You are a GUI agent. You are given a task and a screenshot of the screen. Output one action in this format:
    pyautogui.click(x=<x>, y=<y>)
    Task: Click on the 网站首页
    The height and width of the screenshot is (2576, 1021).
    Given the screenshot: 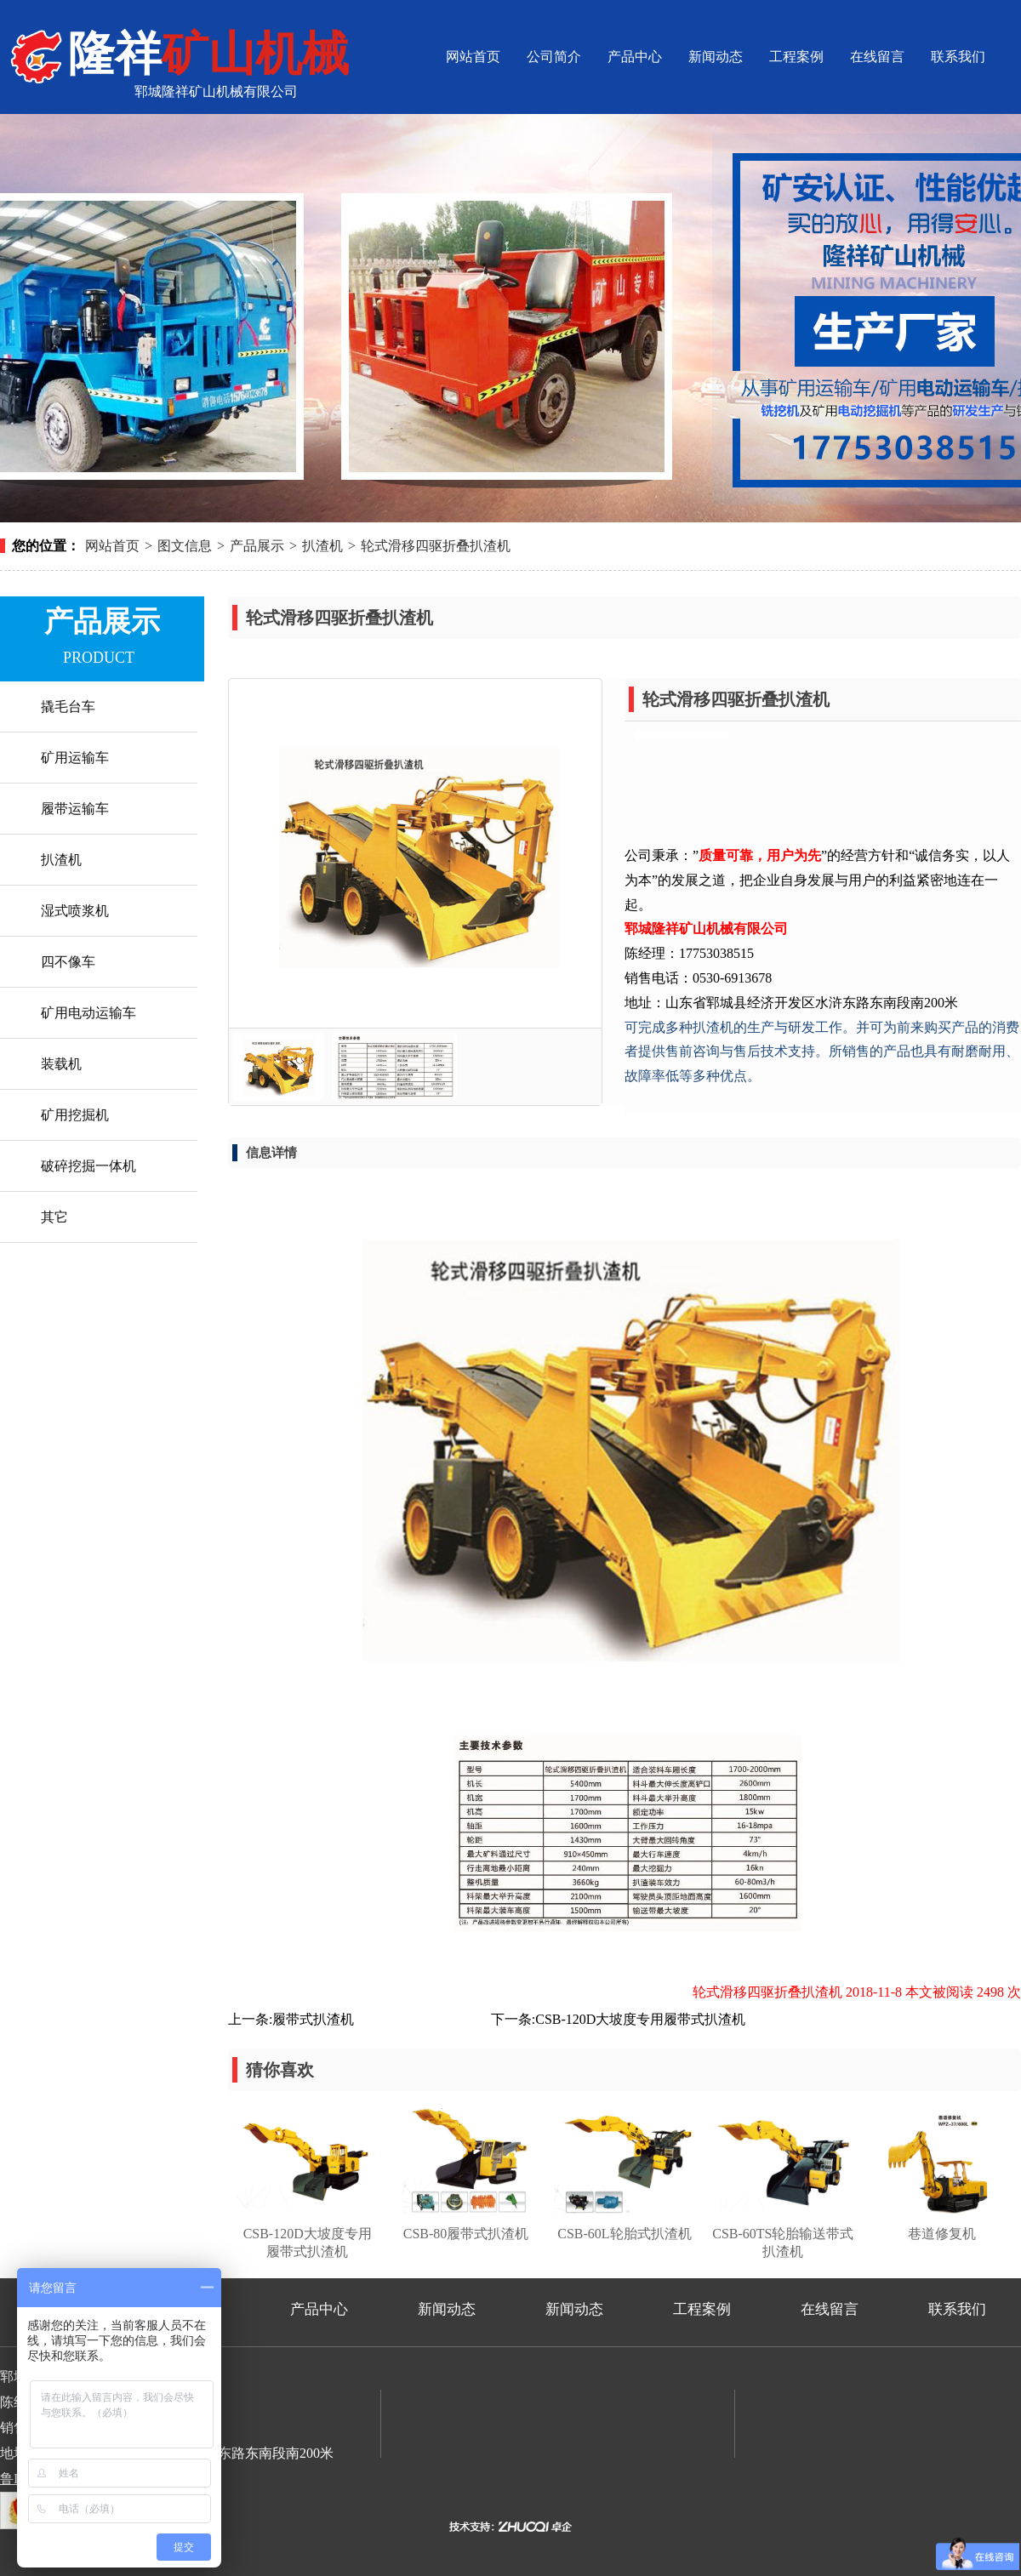 What is the action you would take?
    pyautogui.click(x=473, y=56)
    